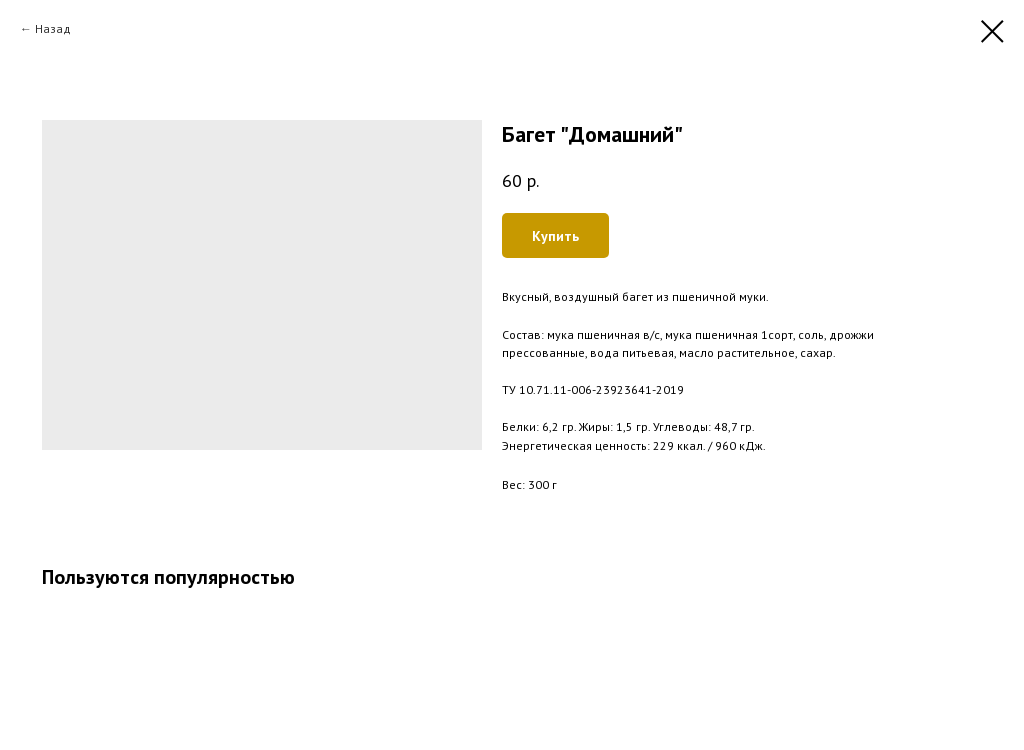  What do you see at coordinates (53, 28) in the screenshot?
I see `Назад` at bounding box center [53, 28].